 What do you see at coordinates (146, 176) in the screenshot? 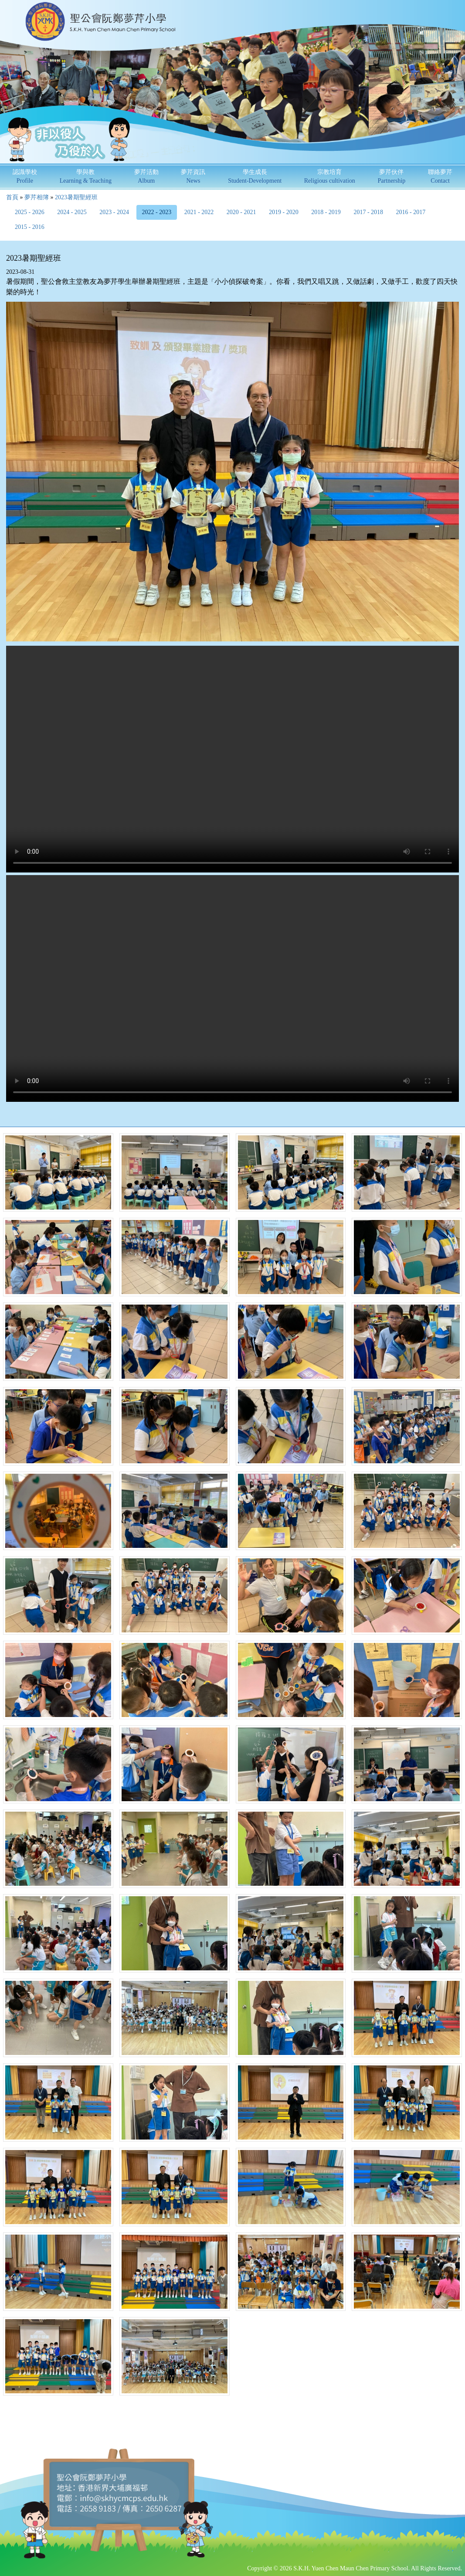
I see `夢芹活動` at bounding box center [146, 176].